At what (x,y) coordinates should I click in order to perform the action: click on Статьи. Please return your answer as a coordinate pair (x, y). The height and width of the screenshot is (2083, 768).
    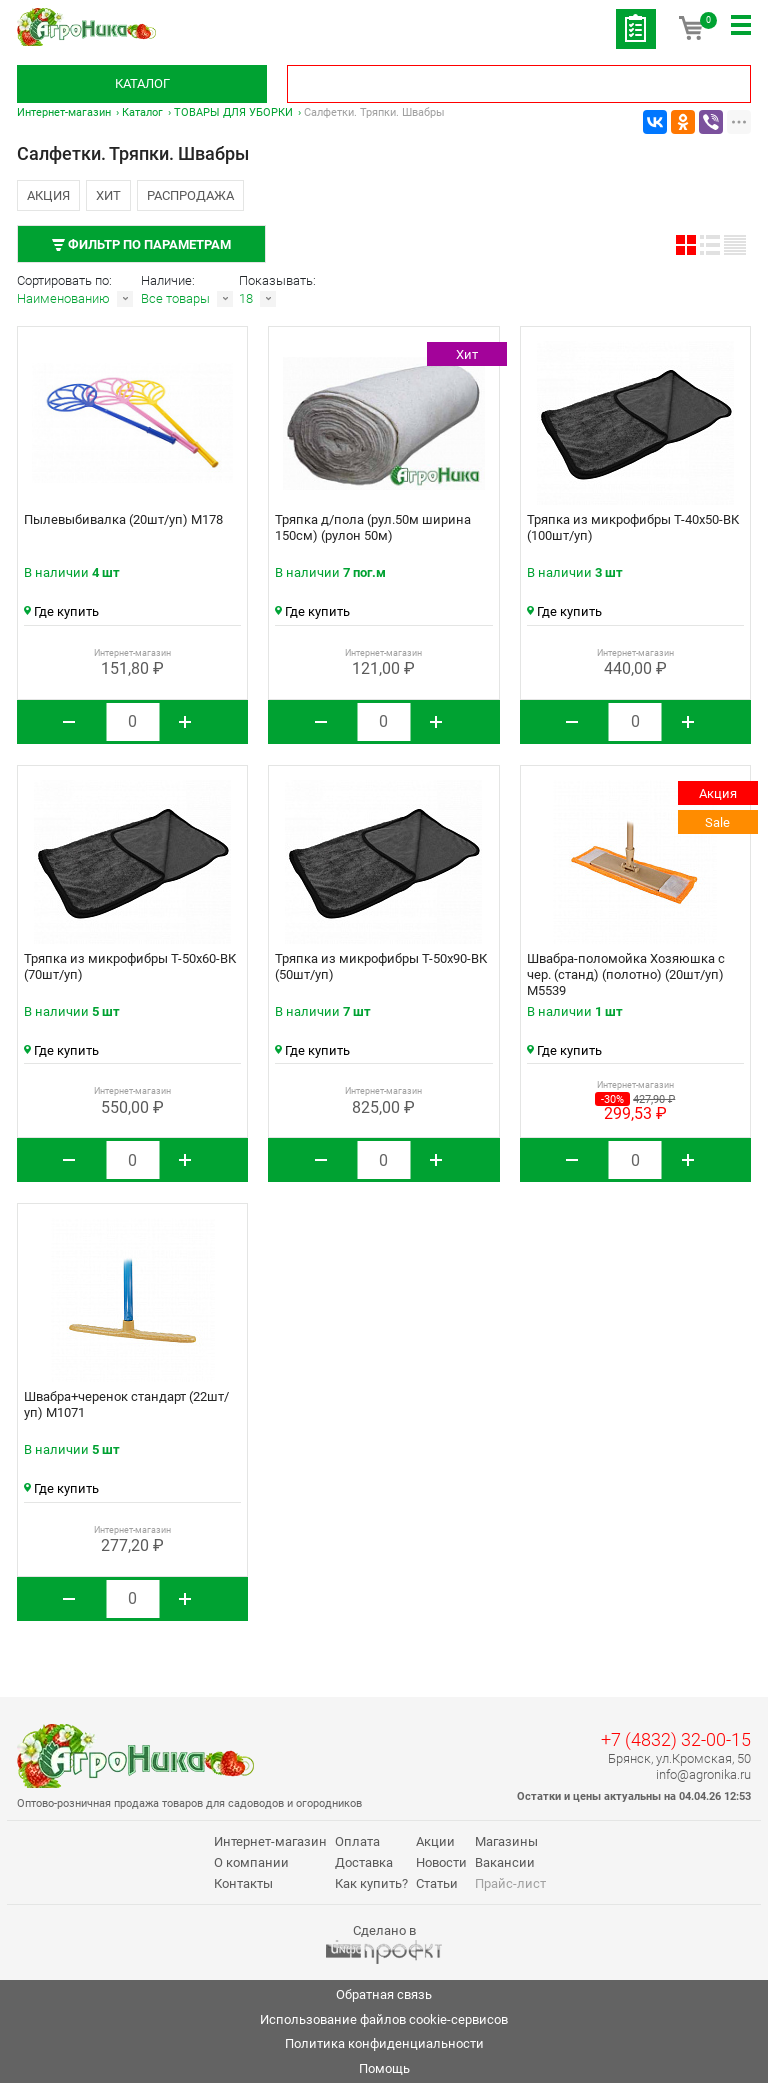
    Looking at the image, I should click on (437, 1883).